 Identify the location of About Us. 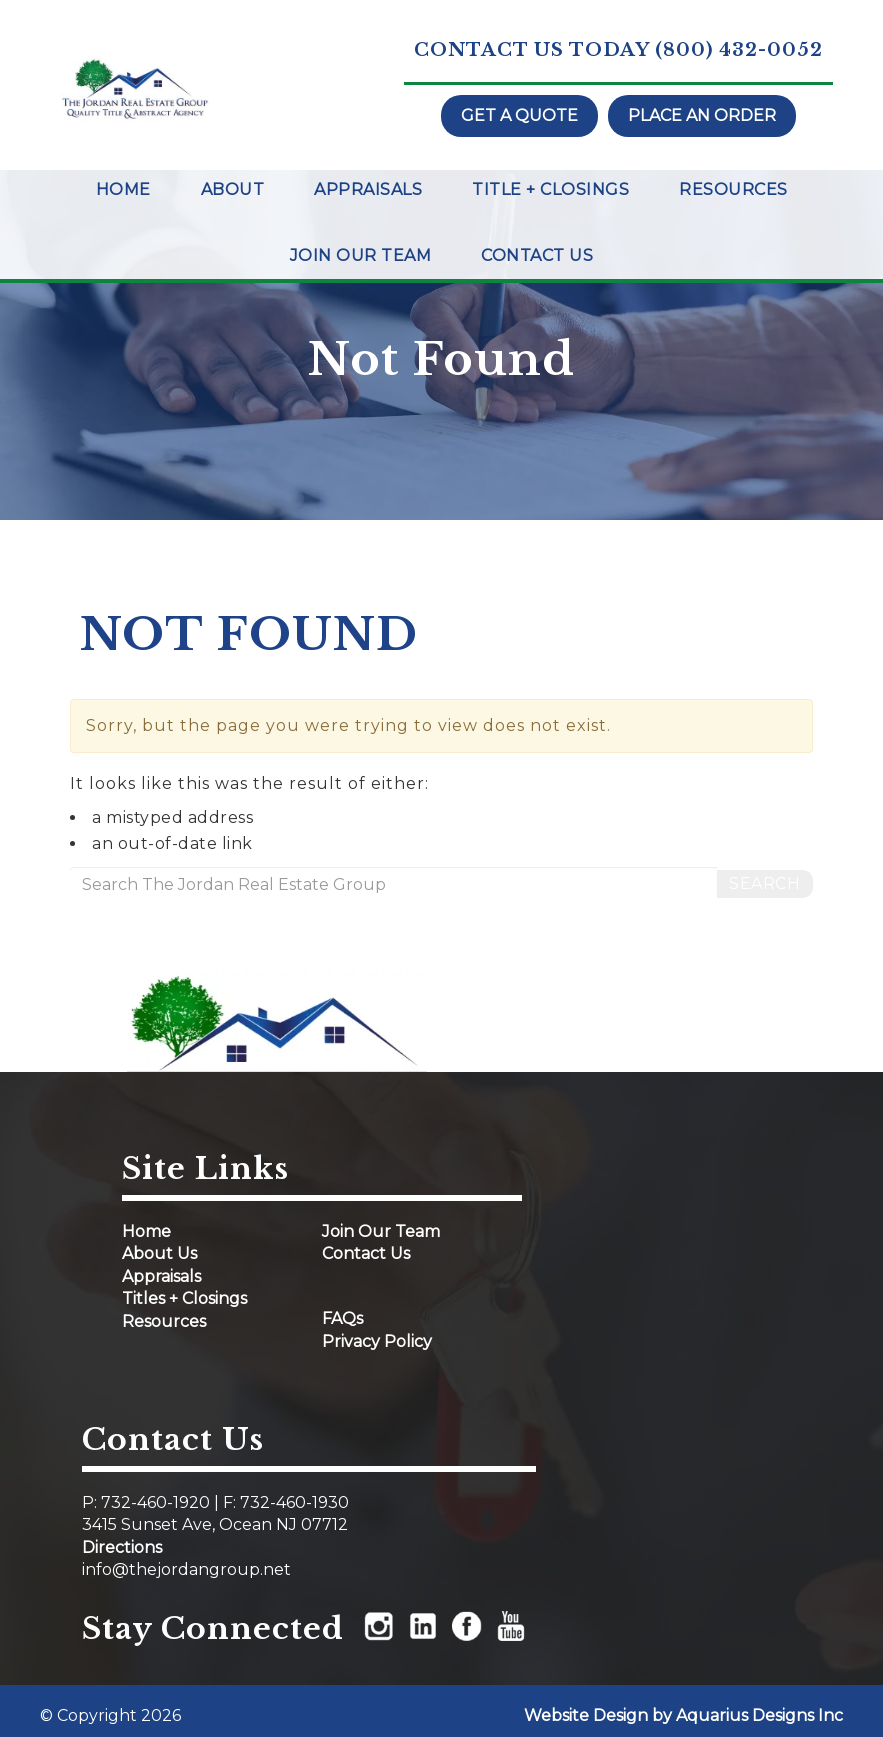
(159, 1253).